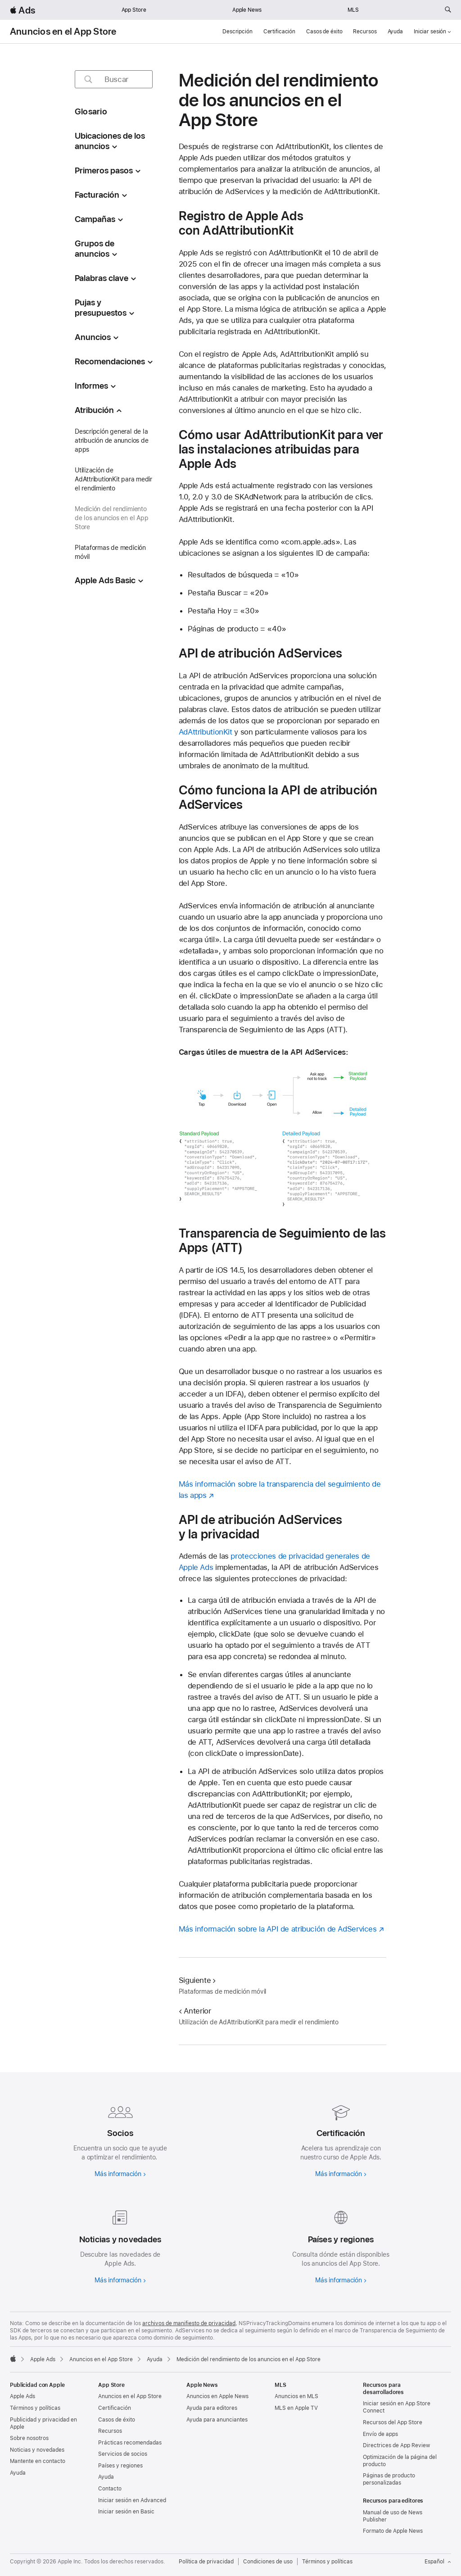  Describe the element at coordinates (134, 10) in the screenshot. I see `App Store` at that location.